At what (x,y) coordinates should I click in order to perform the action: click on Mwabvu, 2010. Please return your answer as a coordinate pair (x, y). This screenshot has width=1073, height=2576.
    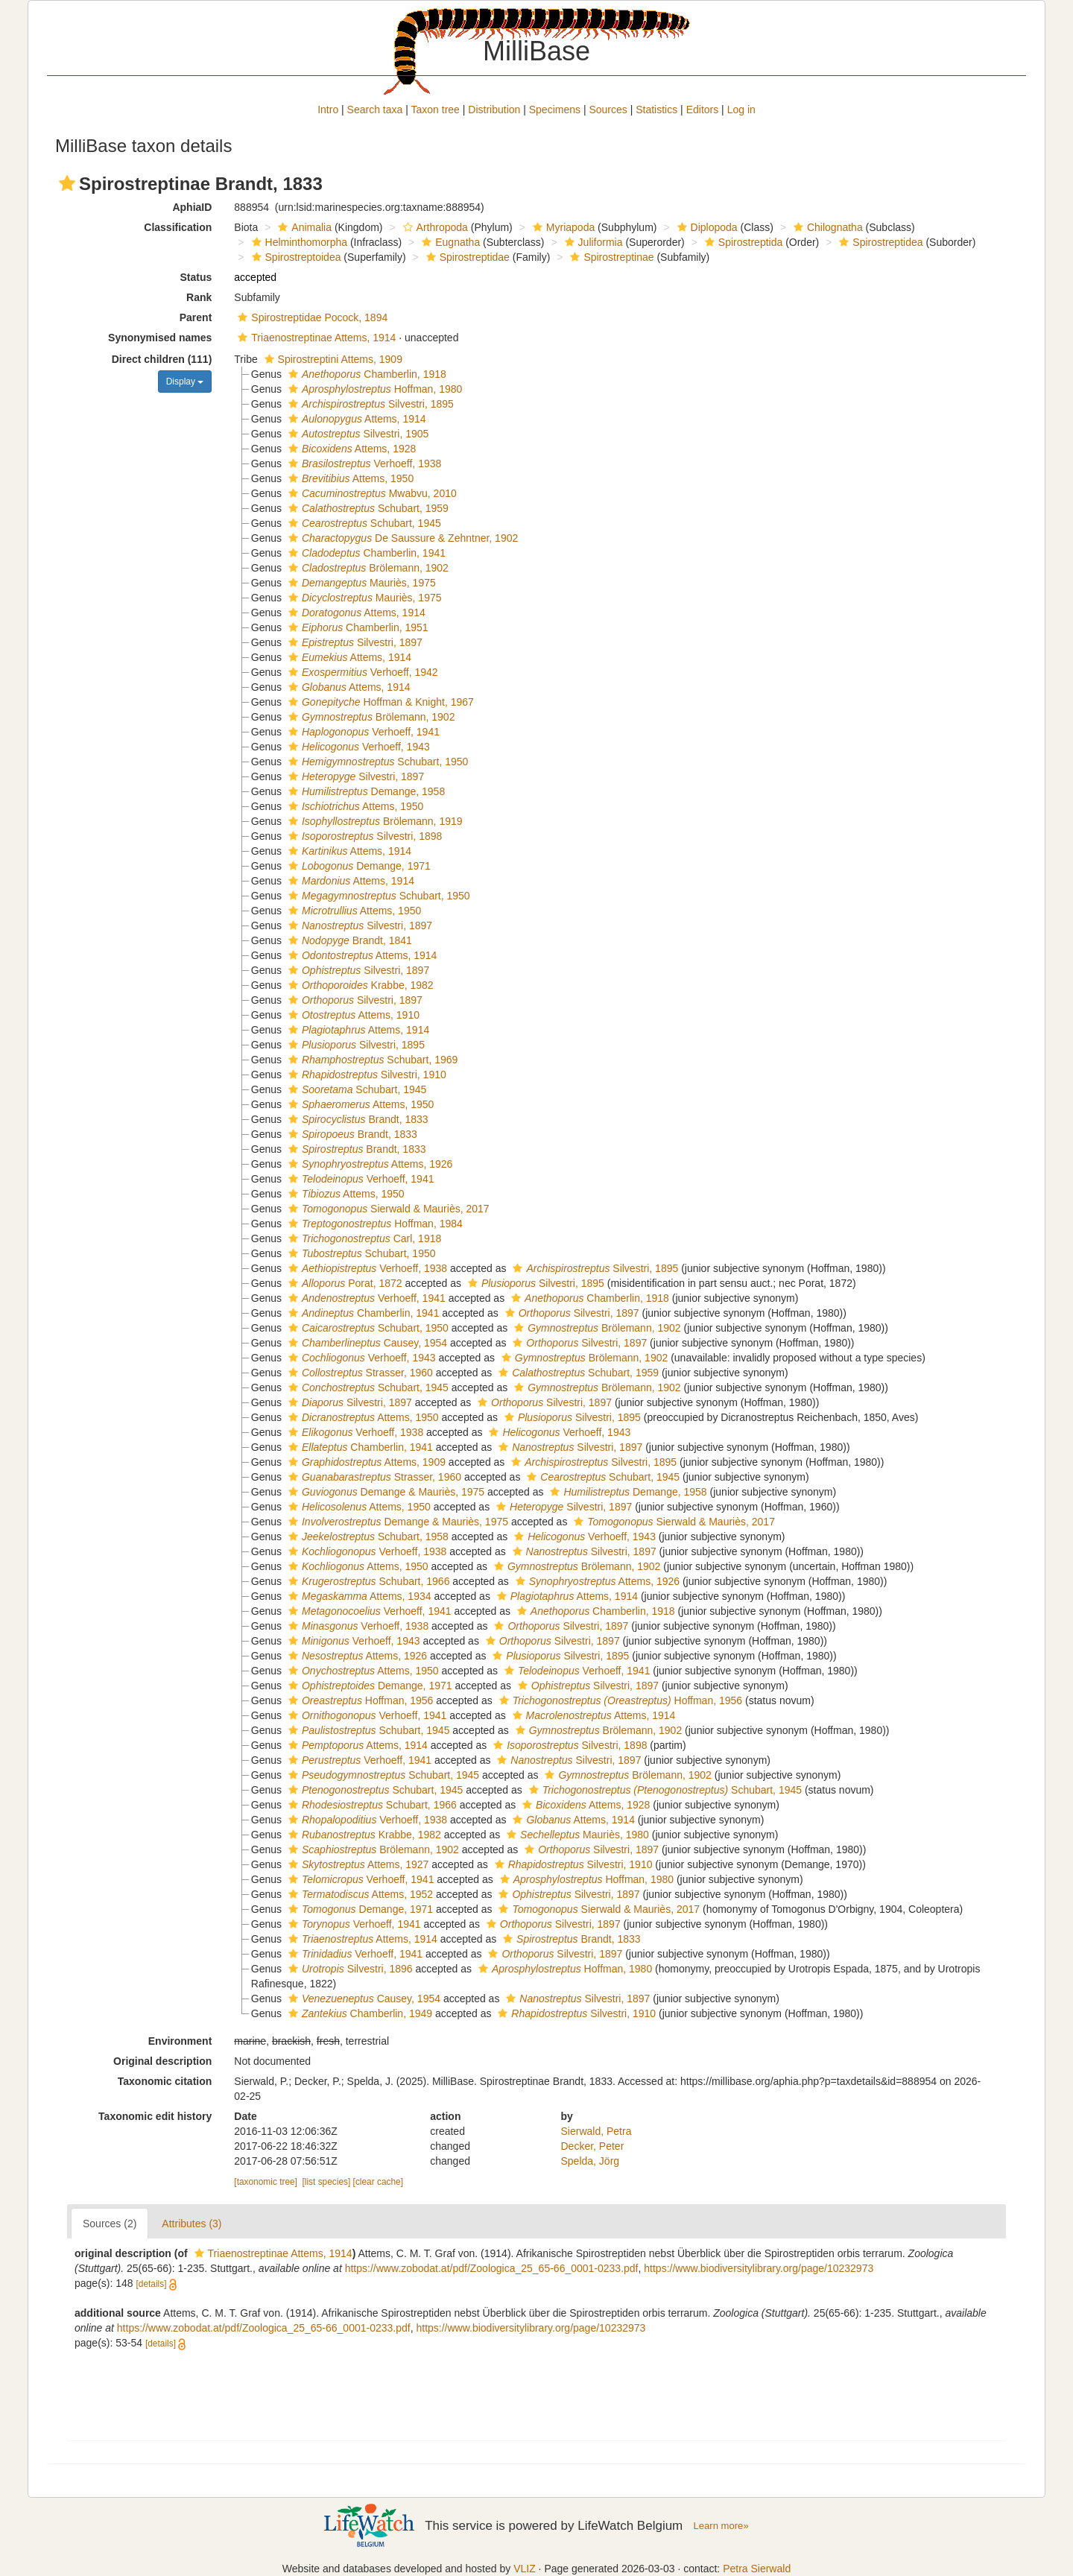
    Looking at the image, I should click on (371, 493).